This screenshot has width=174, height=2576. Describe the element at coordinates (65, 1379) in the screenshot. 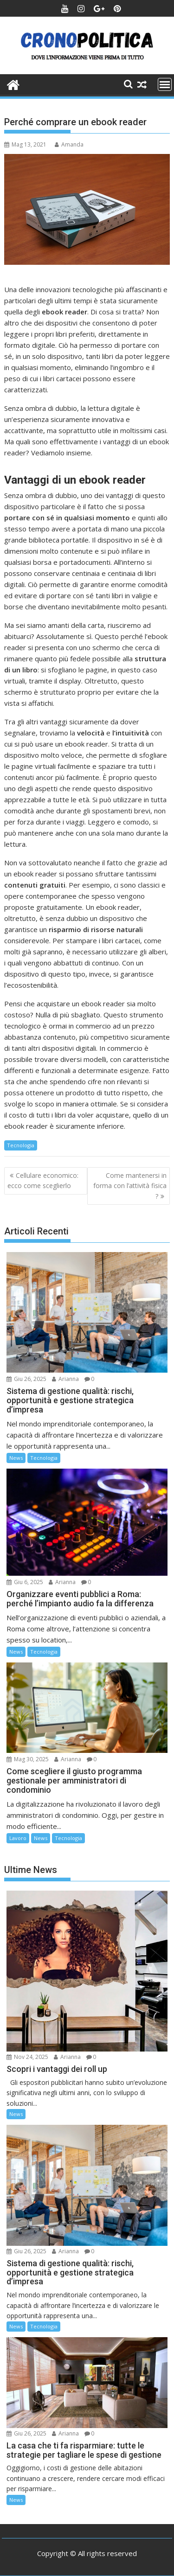

I see `Arianna` at that location.